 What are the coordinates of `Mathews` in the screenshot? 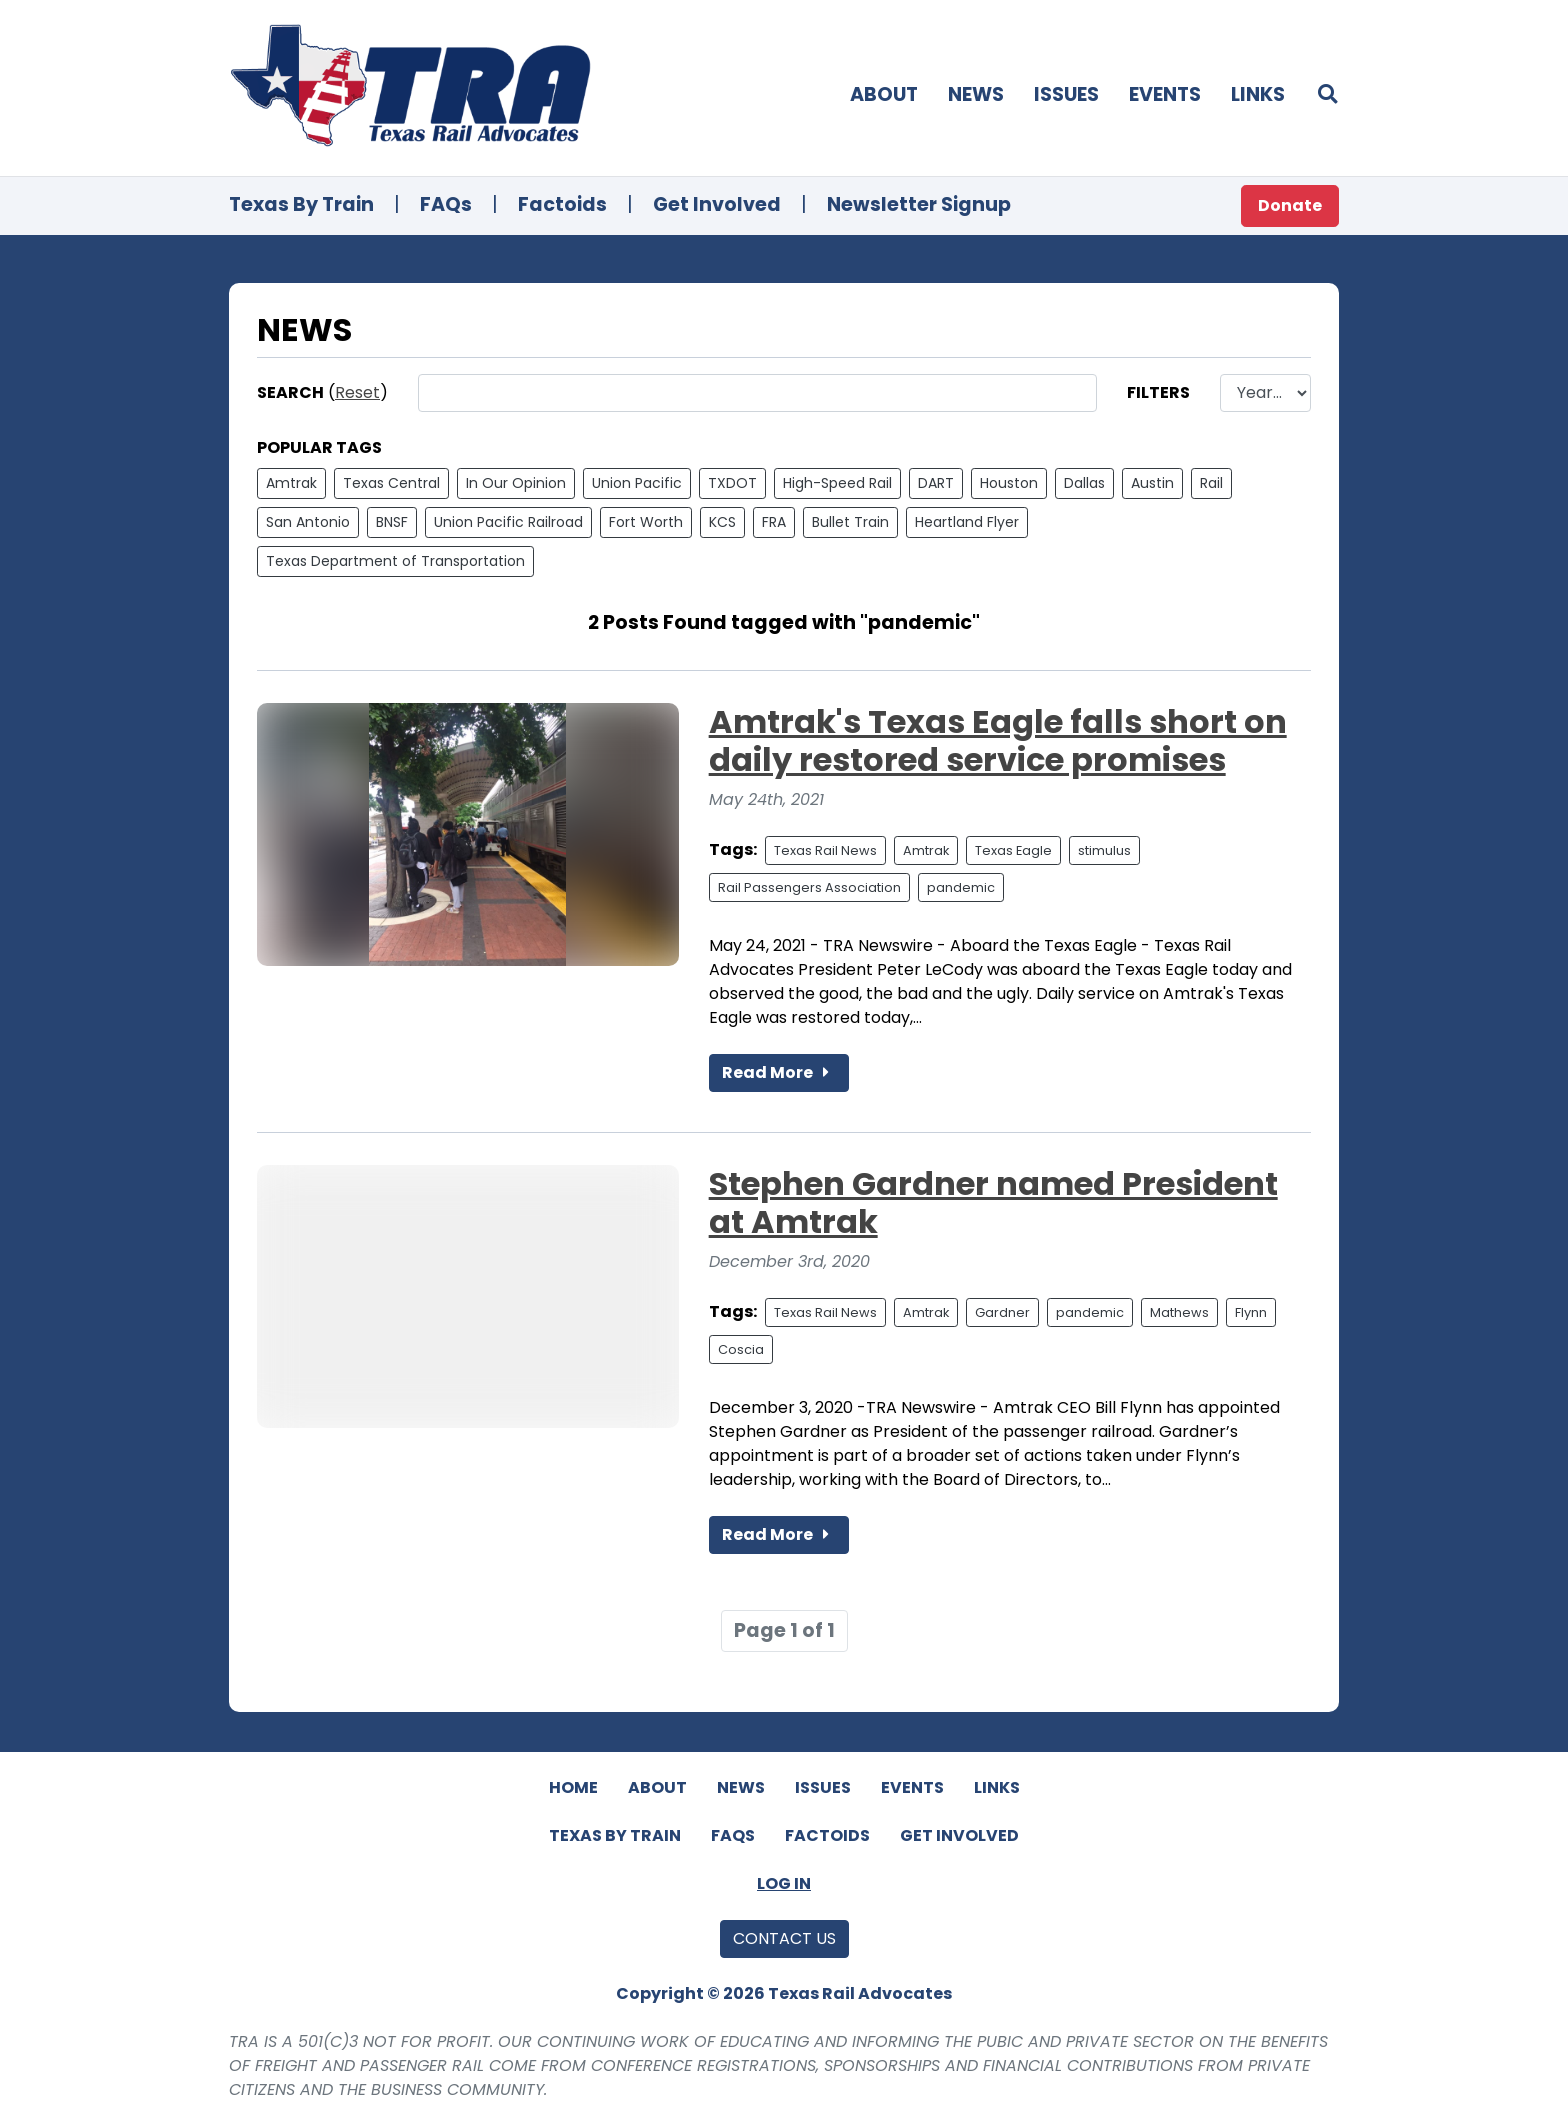 It's located at (1179, 1312).